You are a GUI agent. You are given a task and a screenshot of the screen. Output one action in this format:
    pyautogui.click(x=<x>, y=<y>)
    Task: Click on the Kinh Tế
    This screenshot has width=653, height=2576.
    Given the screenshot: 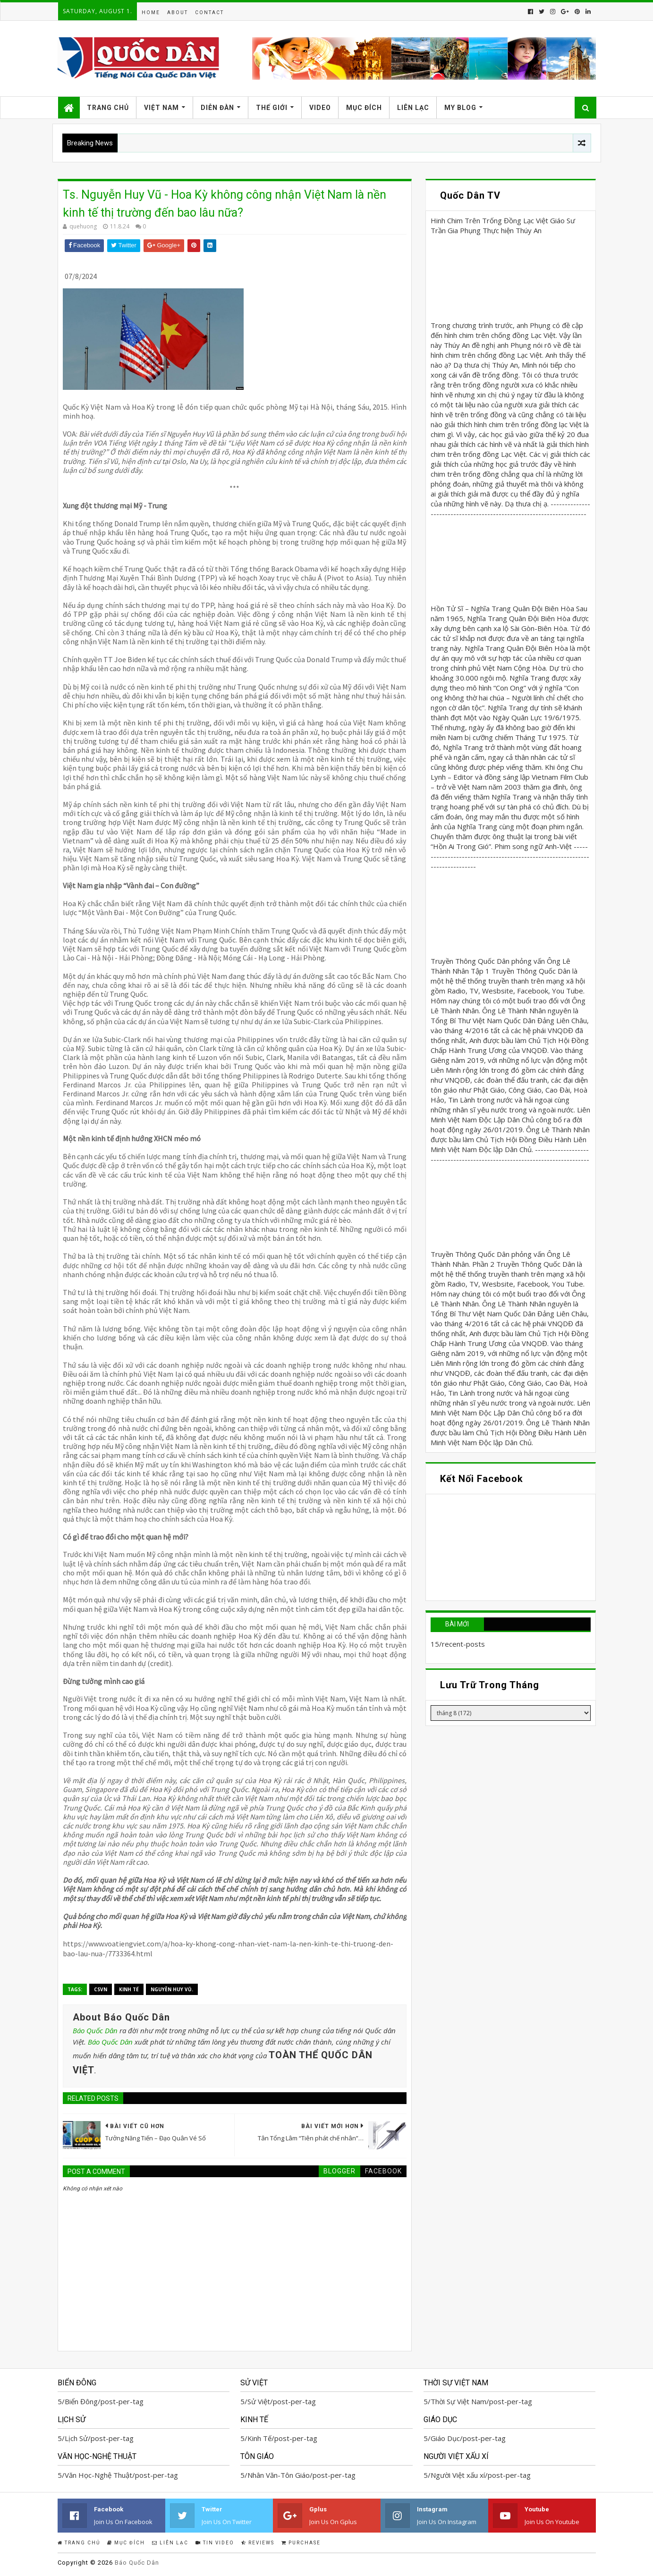 What is the action you would take?
    pyautogui.click(x=129, y=1989)
    